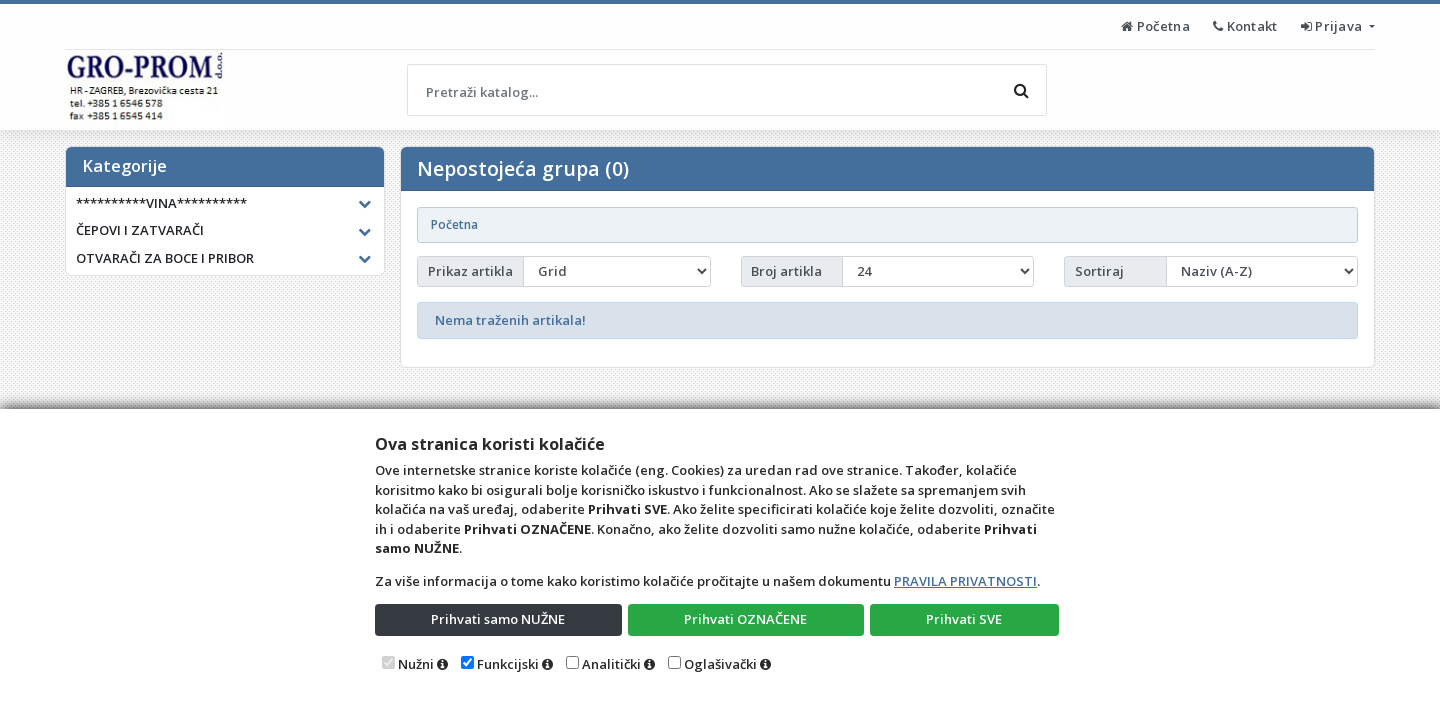 This screenshot has width=1440, height=720. What do you see at coordinates (745, 619) in the screenshot?
I see `Prihvati OZNAČENE` at bounding box center [745, 619].